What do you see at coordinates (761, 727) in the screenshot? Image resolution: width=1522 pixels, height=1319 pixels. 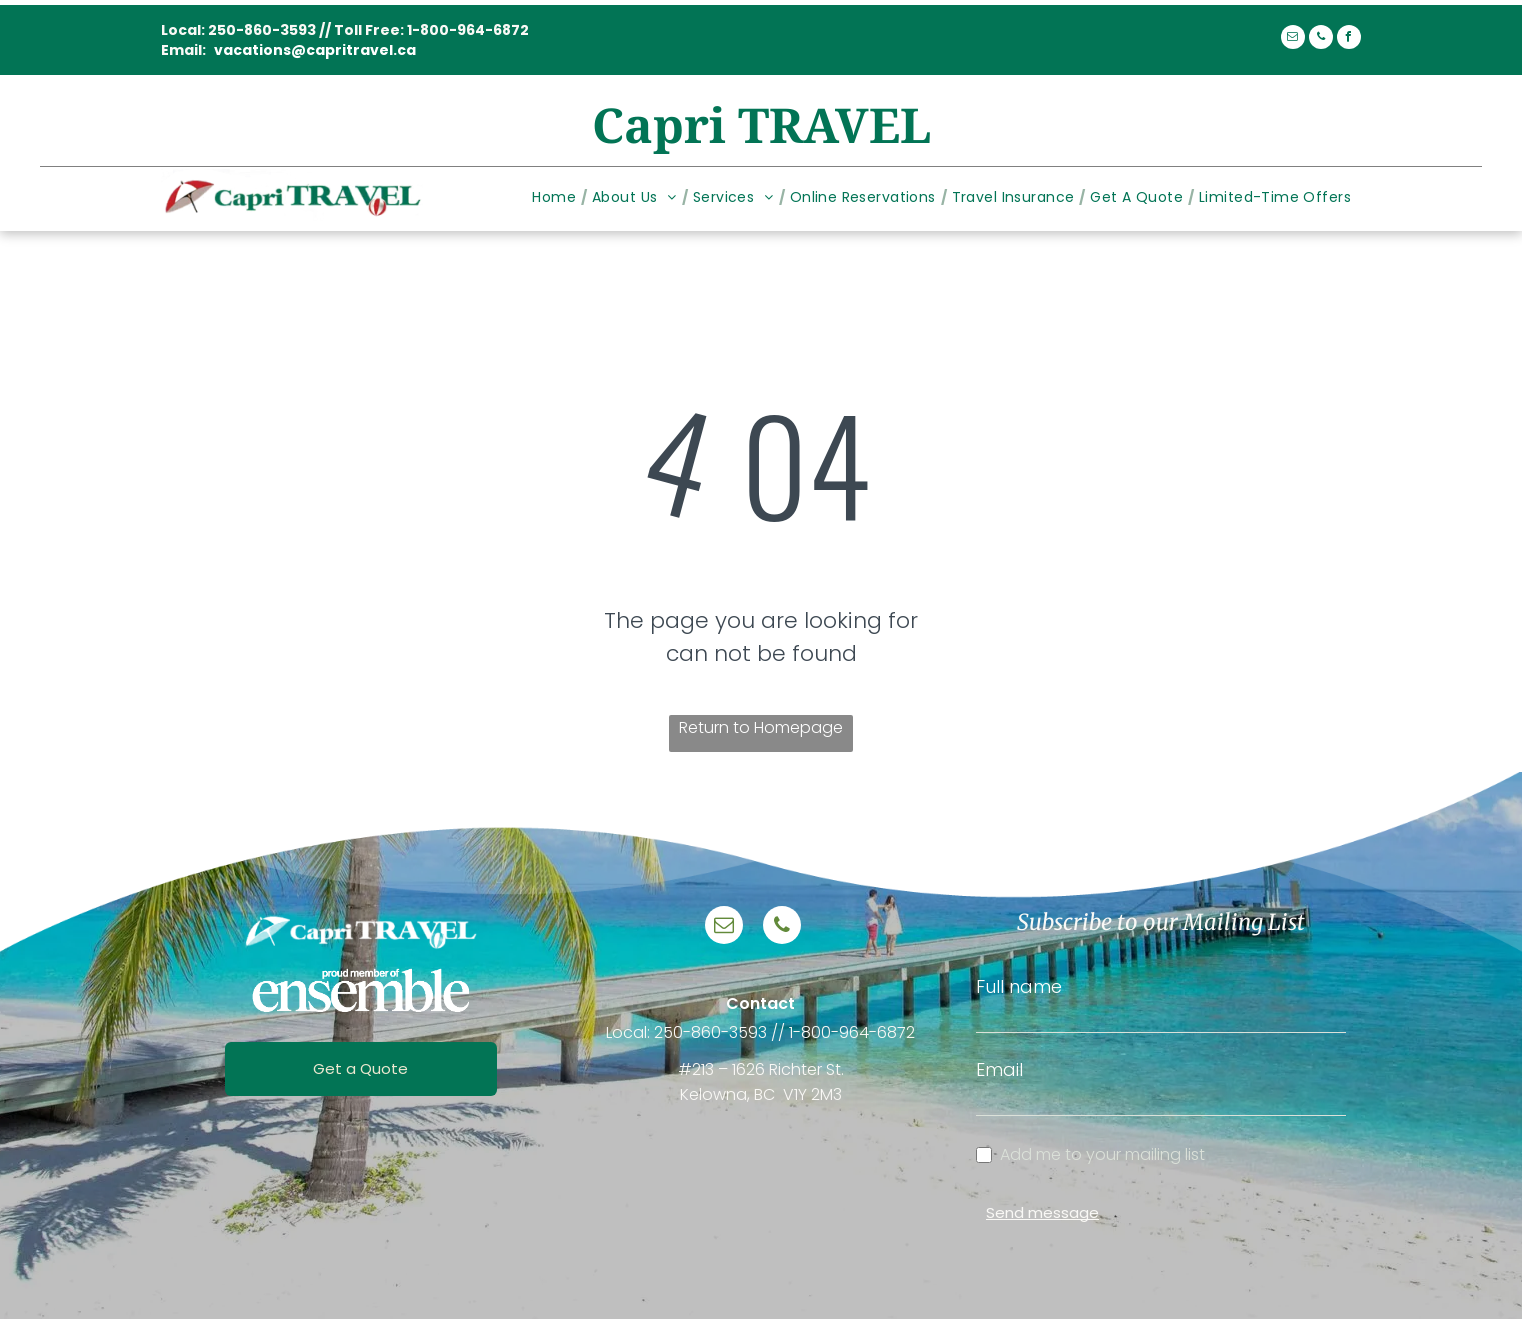 I see `Return to Homepage` at bounding box center [761, 727].